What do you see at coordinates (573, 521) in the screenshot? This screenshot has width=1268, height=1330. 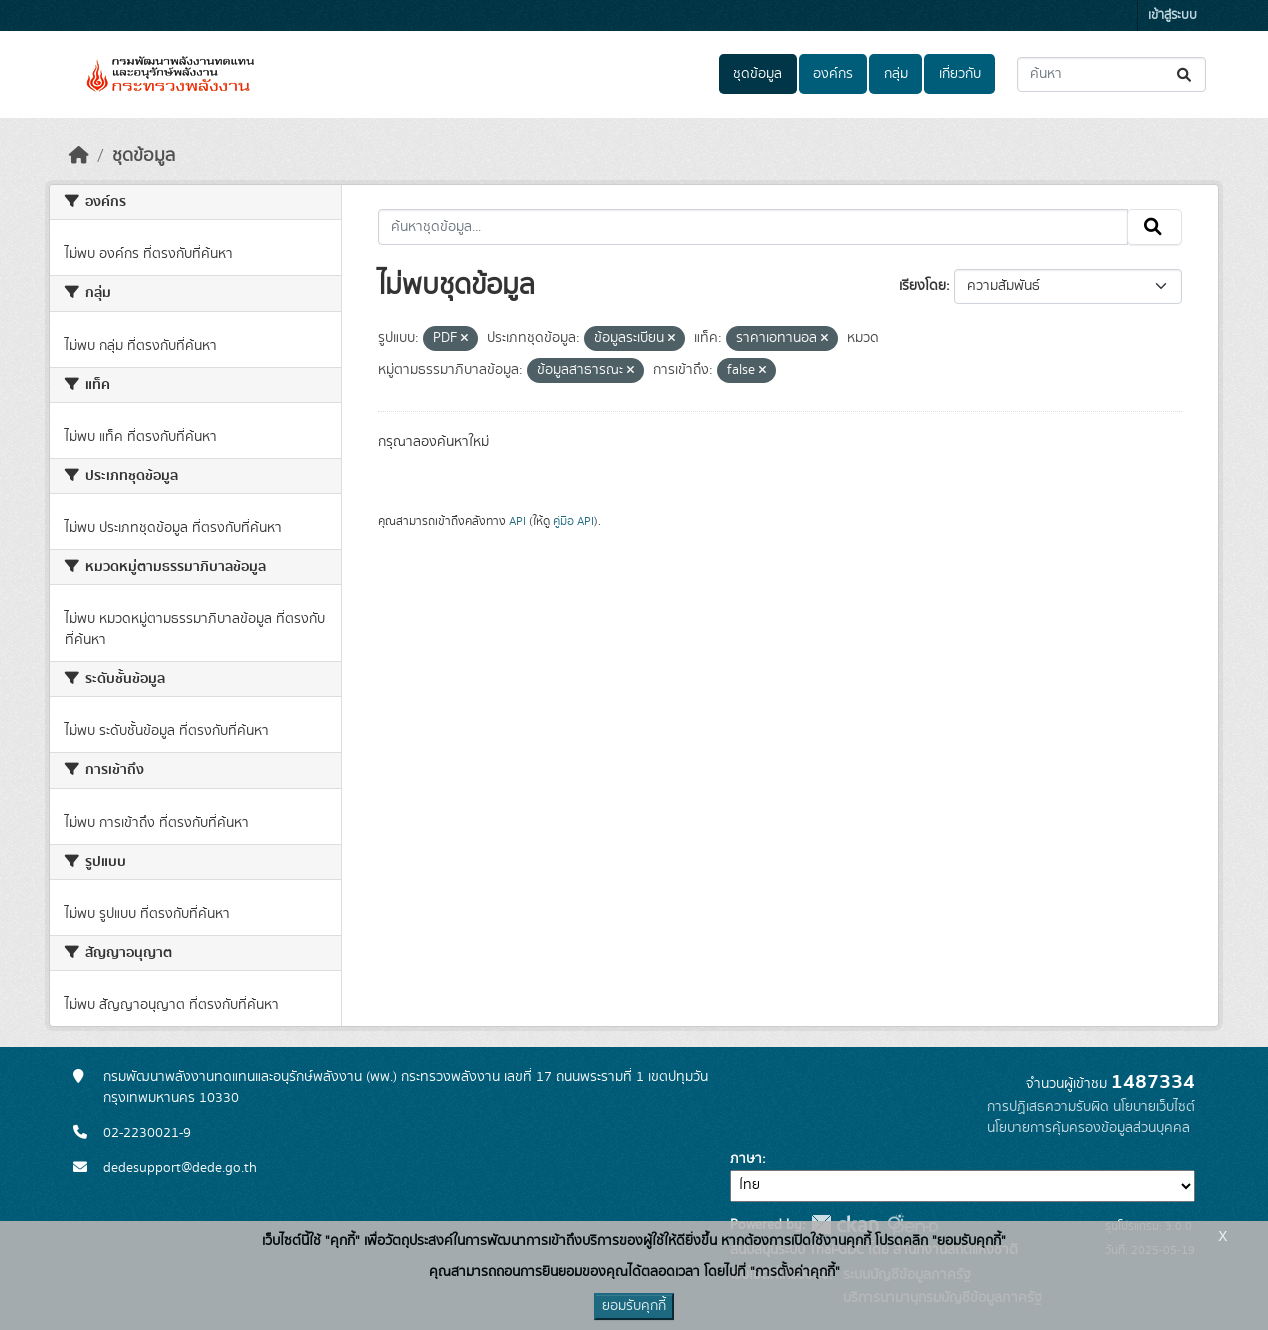 I see `คู่มือ API` at bounding box center [573, 521].